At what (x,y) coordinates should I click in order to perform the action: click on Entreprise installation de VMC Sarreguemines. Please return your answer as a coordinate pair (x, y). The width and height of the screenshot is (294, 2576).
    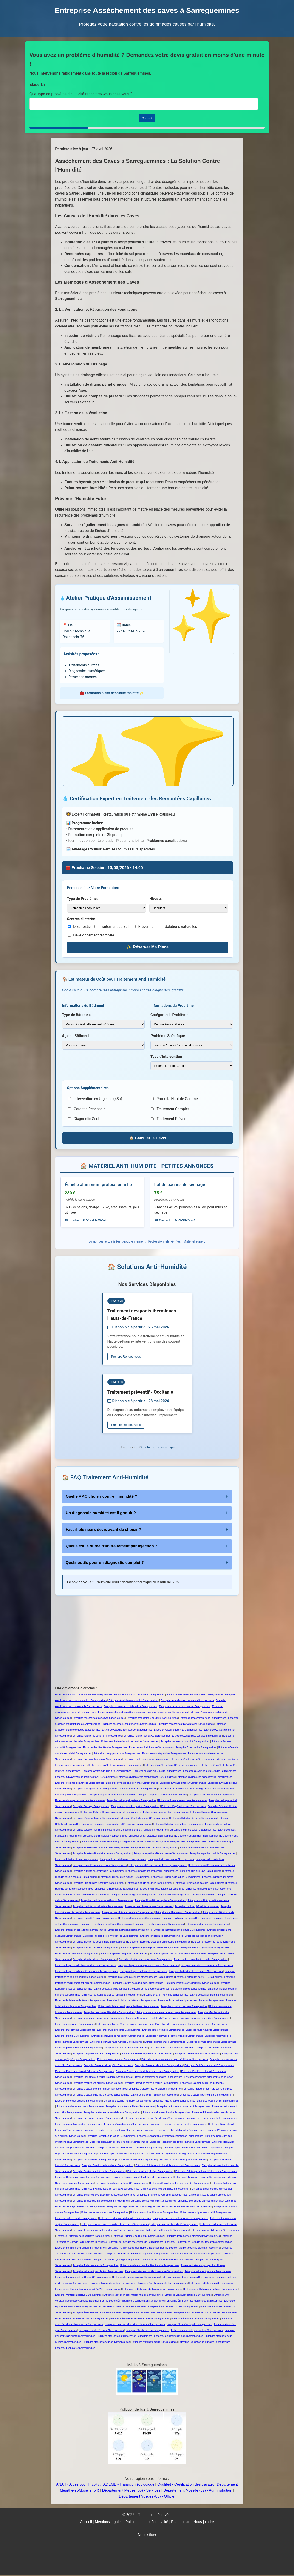
    Looking at the image, I should click on (198, 1978).